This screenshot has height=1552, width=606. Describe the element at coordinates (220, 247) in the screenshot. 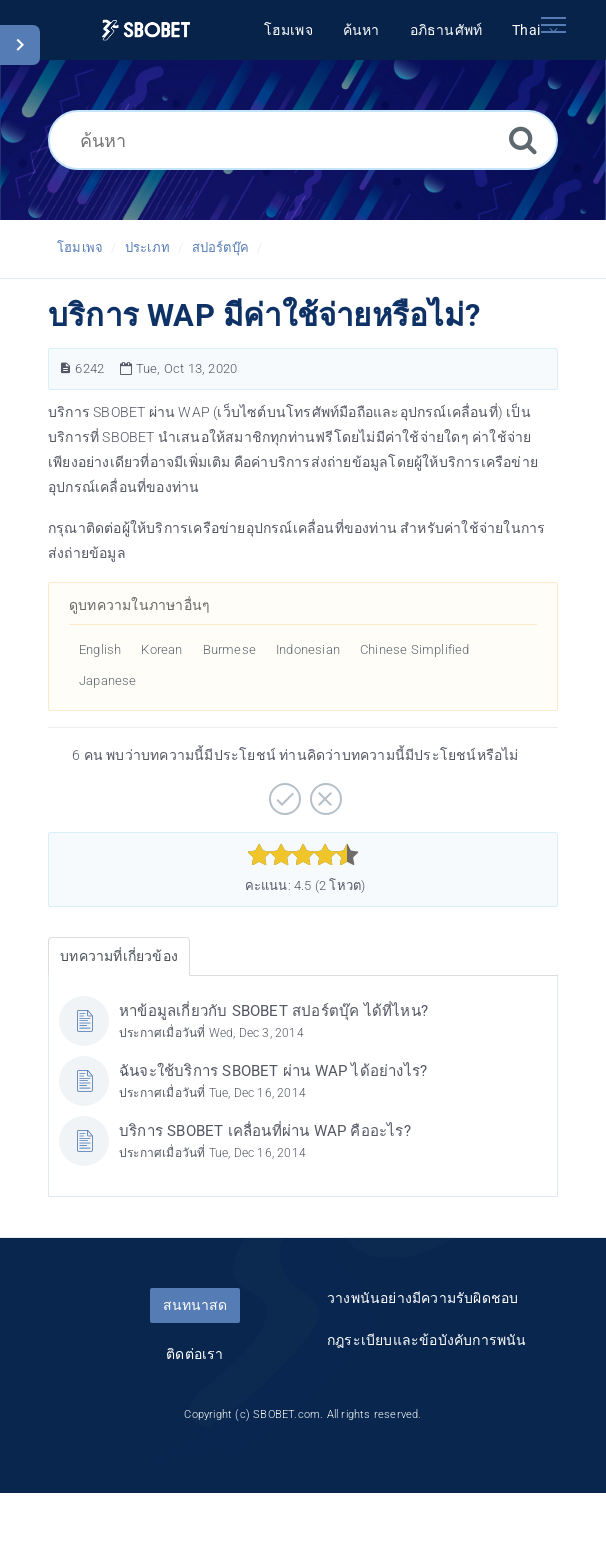

I see `สปอร์ตบุ๊ค` at that location.